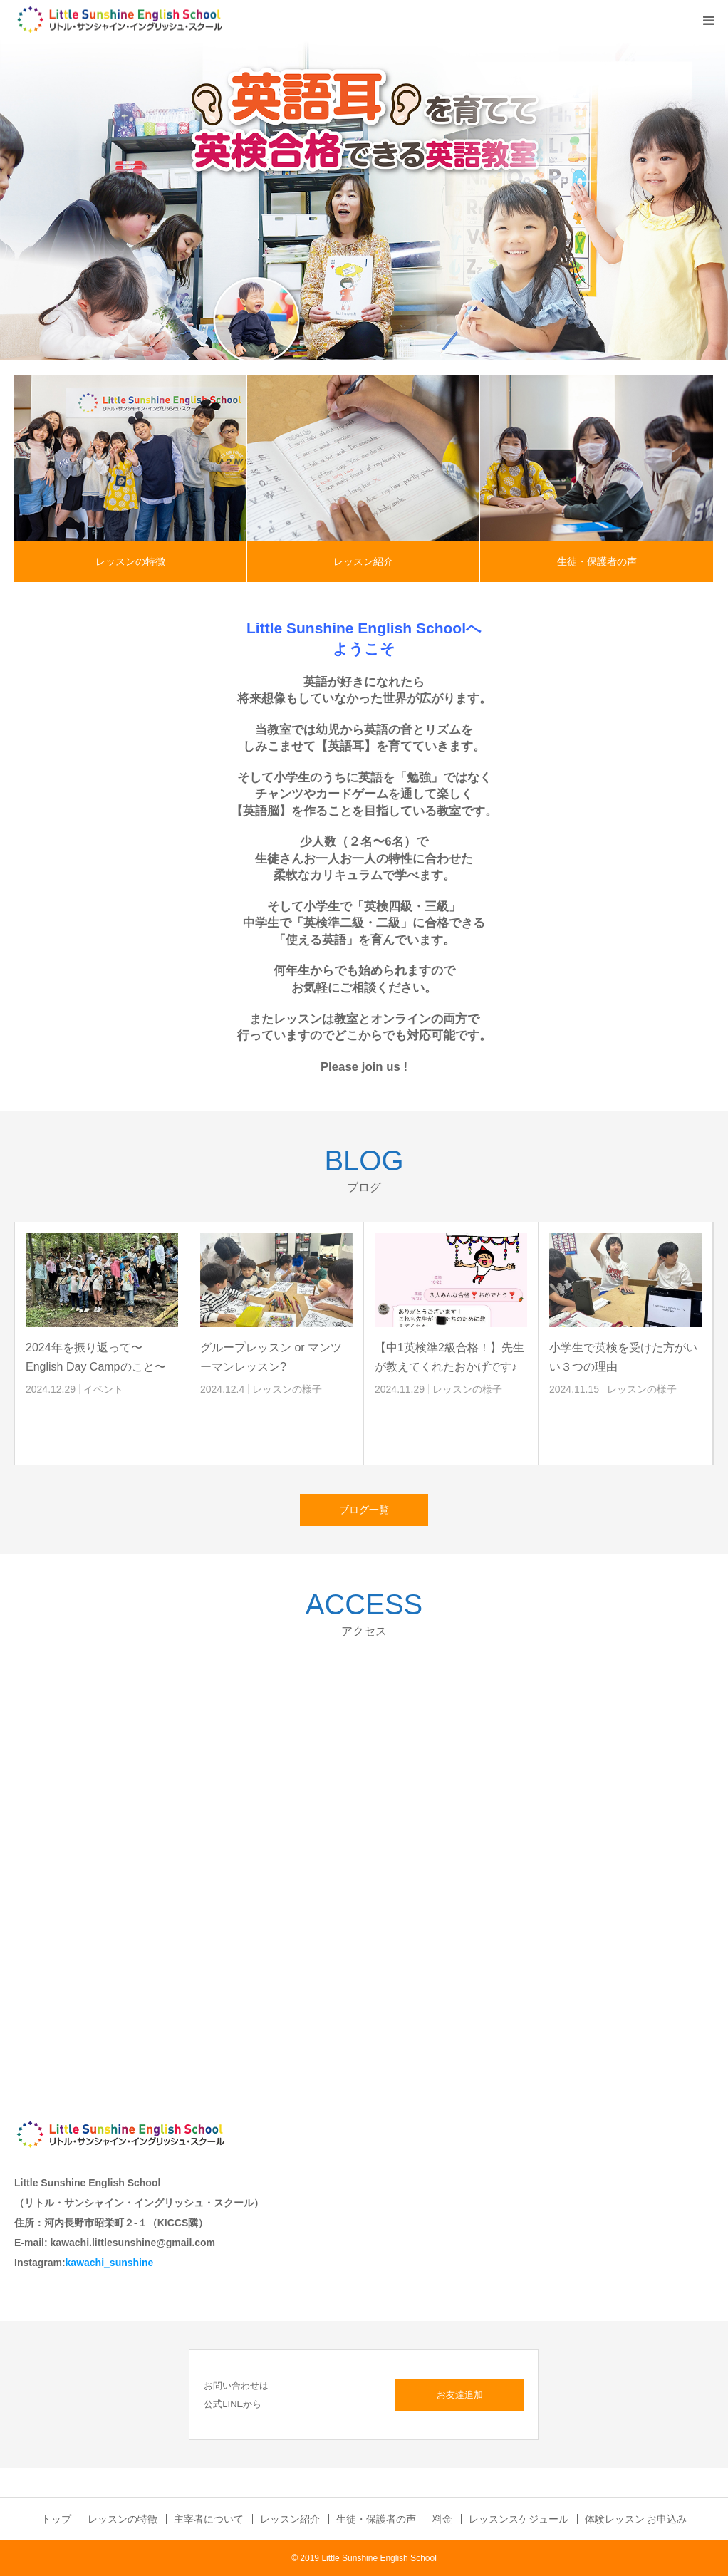  I want to click on 主宰者について, so click(209, 2519).